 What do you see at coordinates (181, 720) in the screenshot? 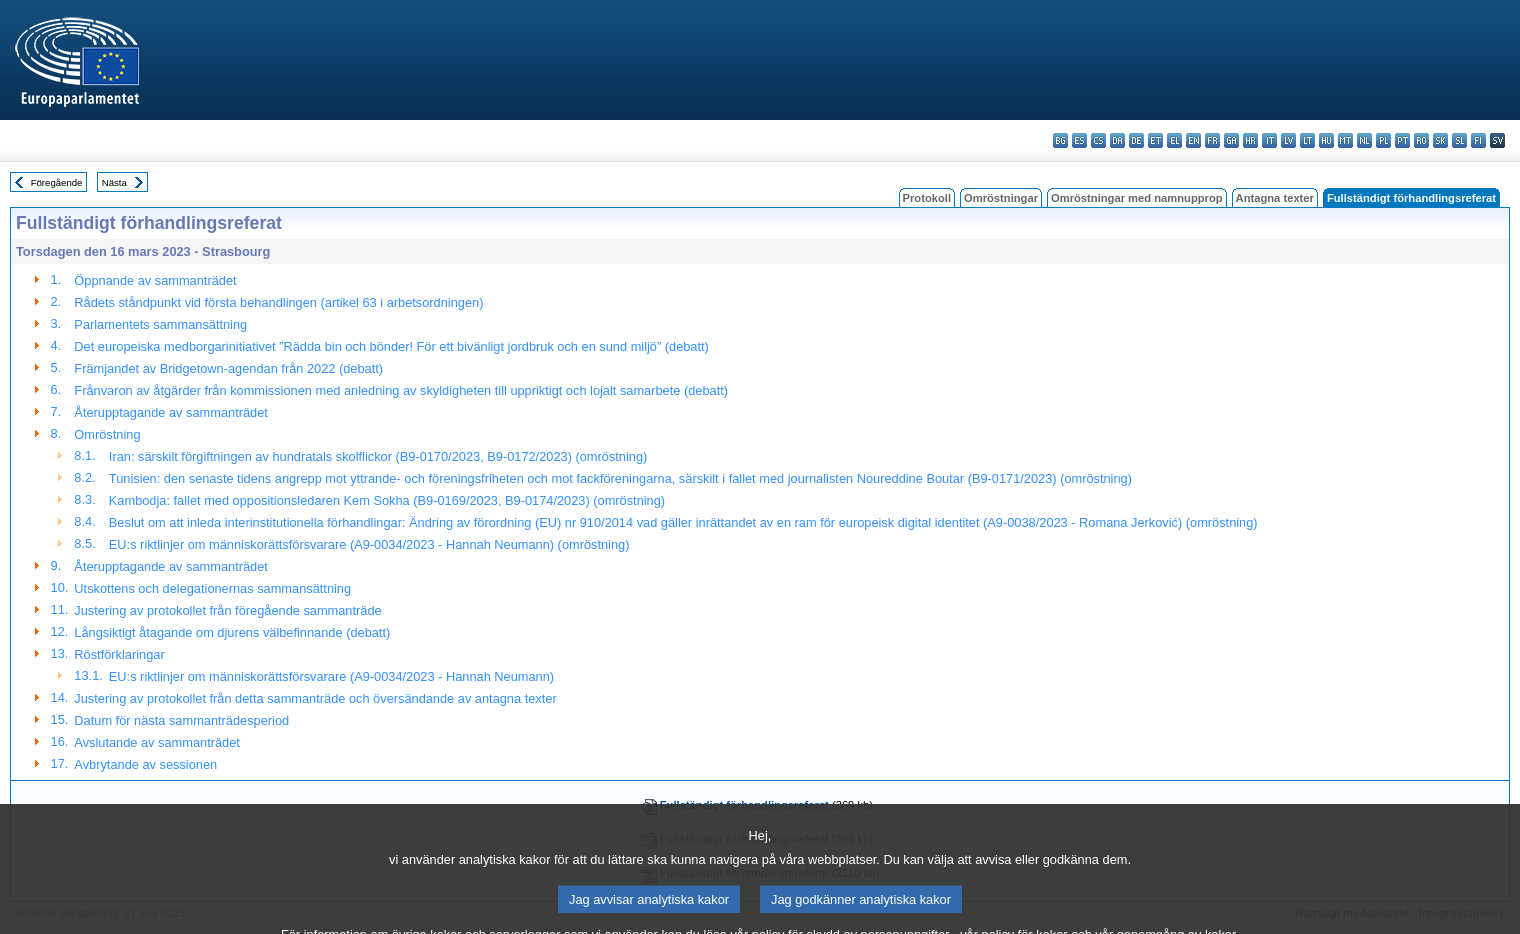
I see `Datum för nästa sammanträdesperiod` at bounding box center [181, 720].